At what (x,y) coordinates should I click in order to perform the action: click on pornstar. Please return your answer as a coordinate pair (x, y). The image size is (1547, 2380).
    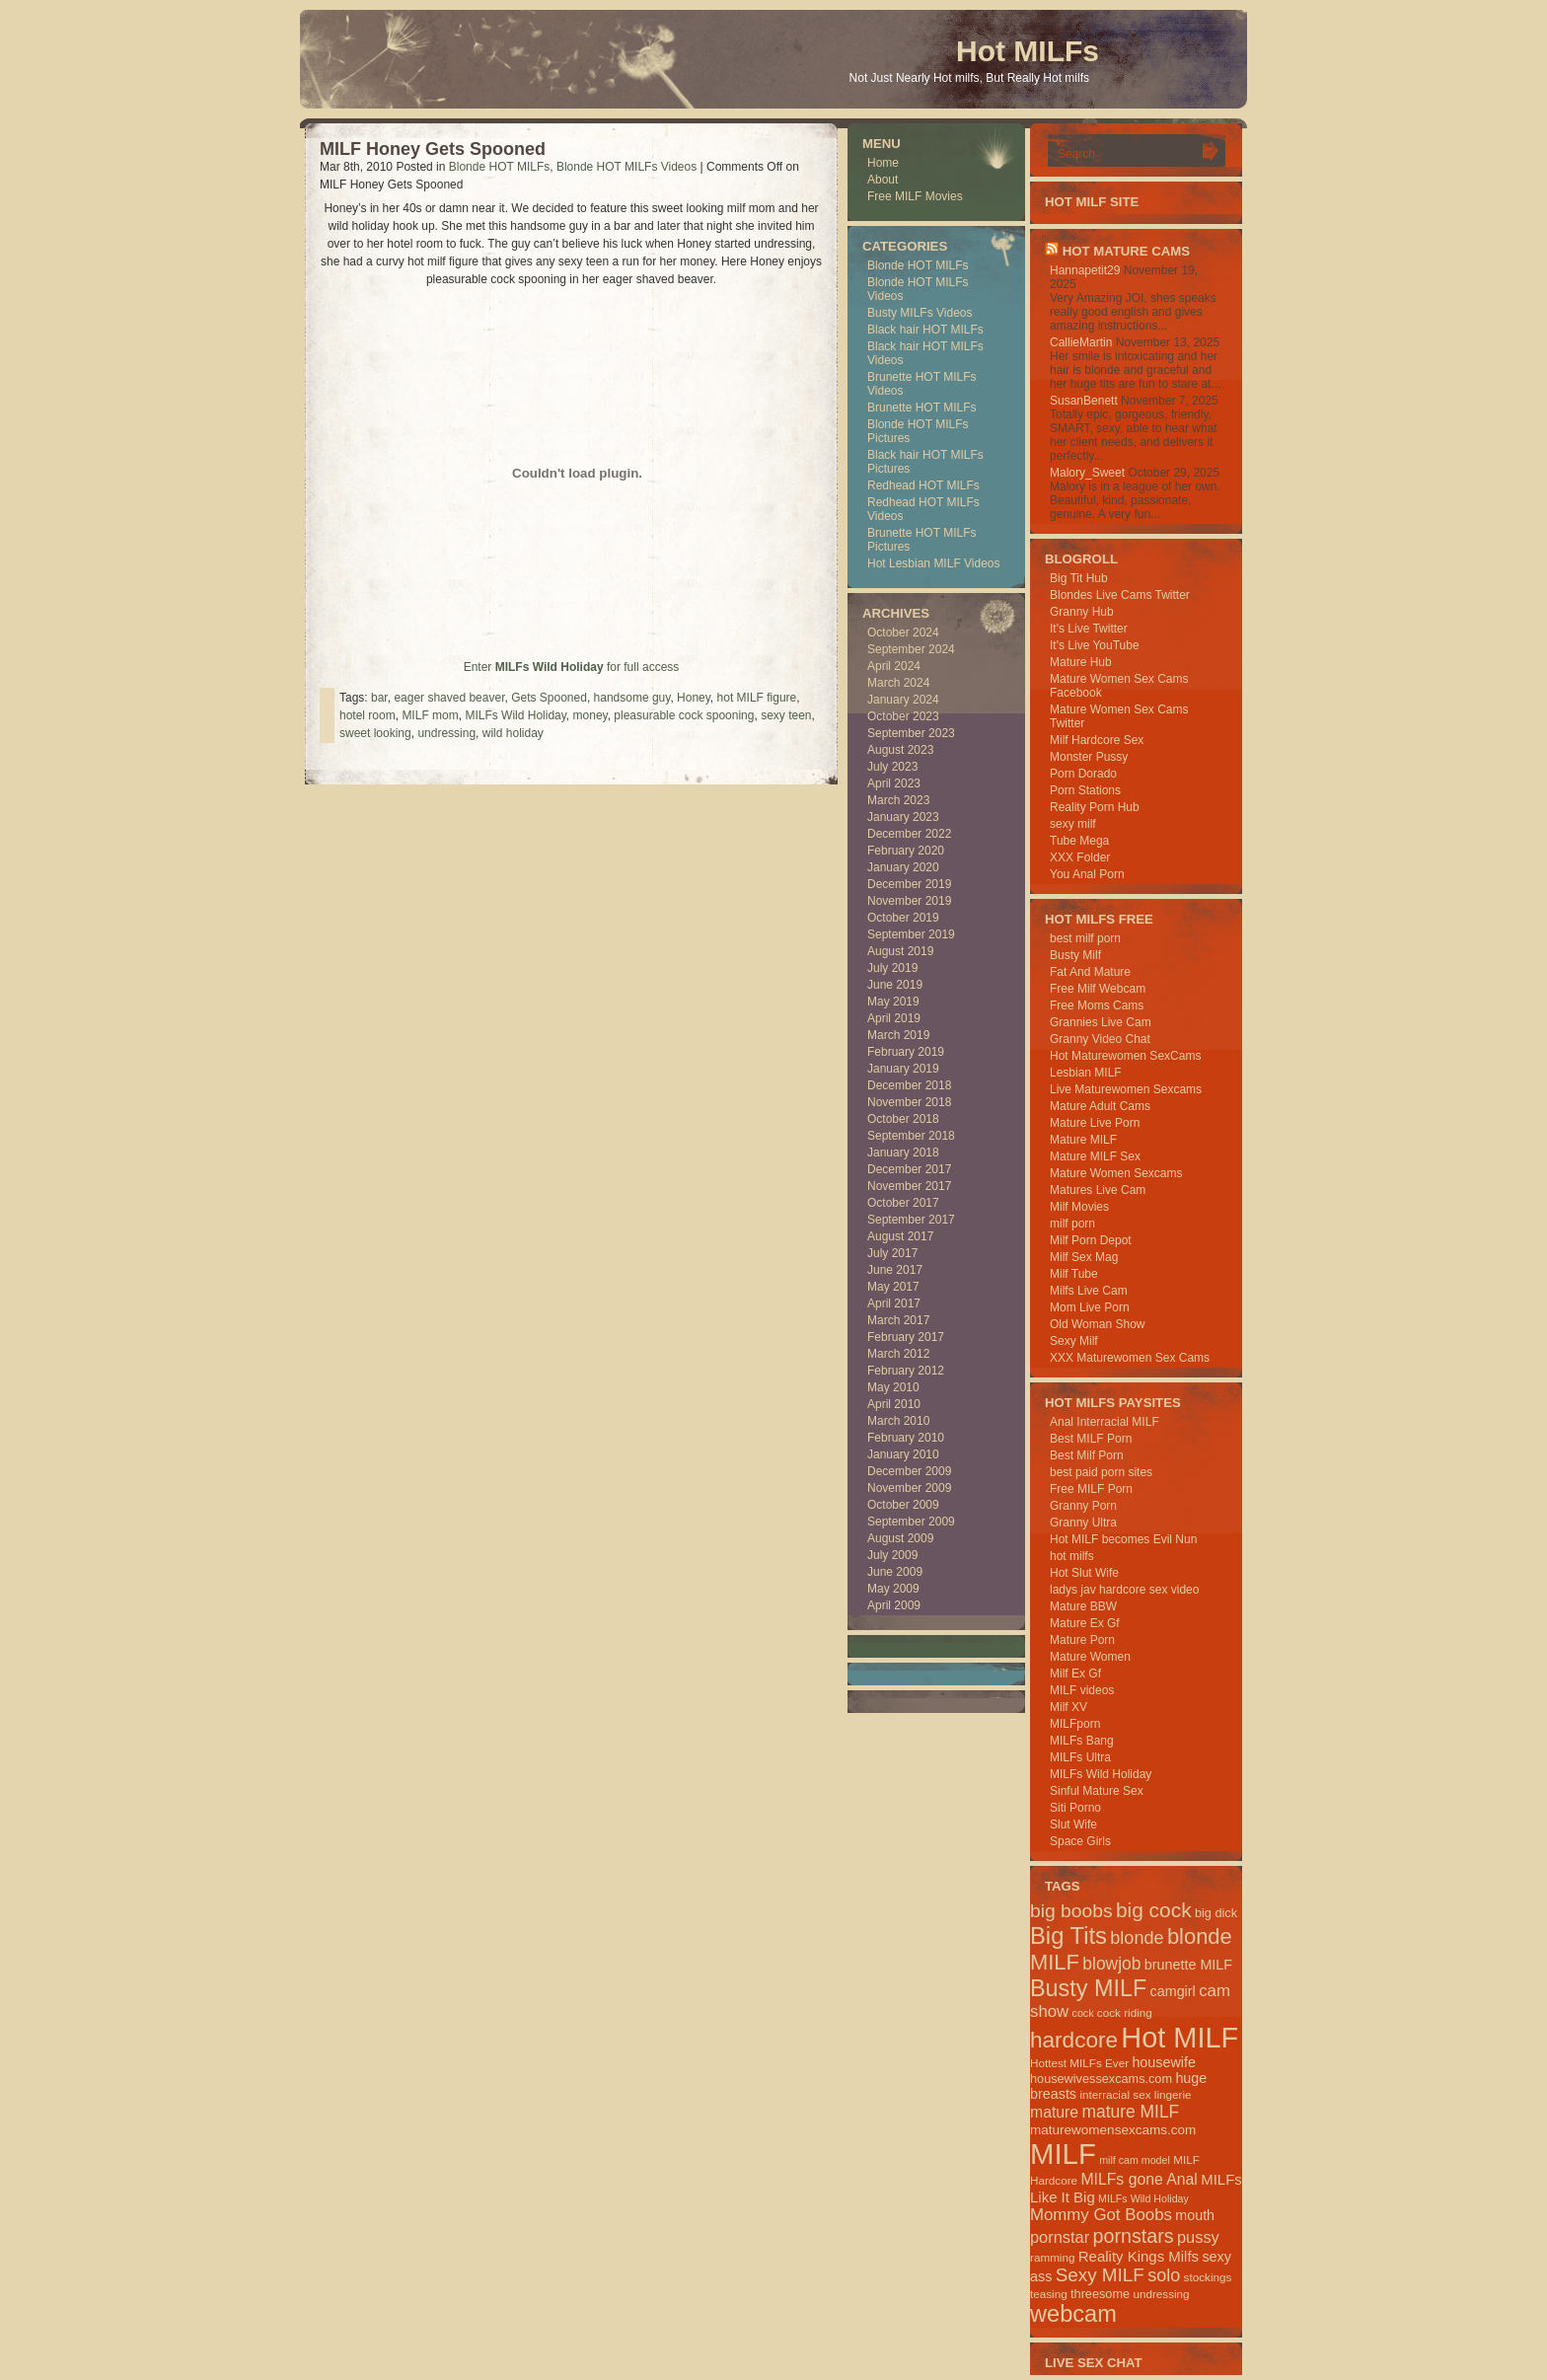
    Looking at the image, I should click on (1059, 2237).